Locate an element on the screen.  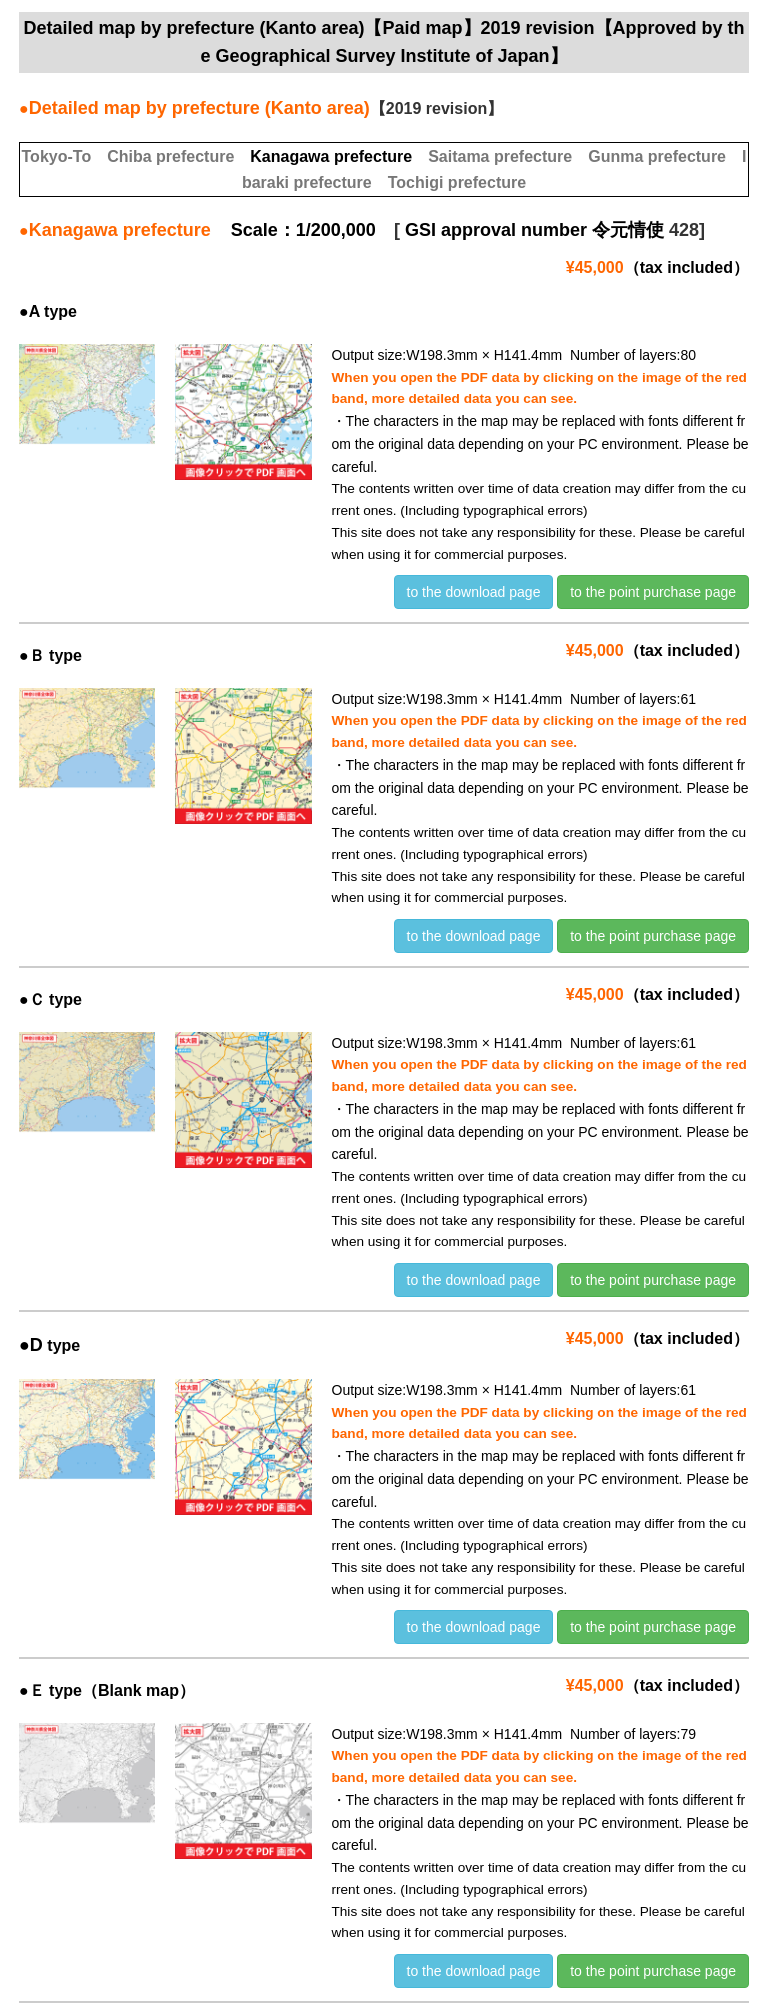
to the download page is located at coordinates (474, 592).